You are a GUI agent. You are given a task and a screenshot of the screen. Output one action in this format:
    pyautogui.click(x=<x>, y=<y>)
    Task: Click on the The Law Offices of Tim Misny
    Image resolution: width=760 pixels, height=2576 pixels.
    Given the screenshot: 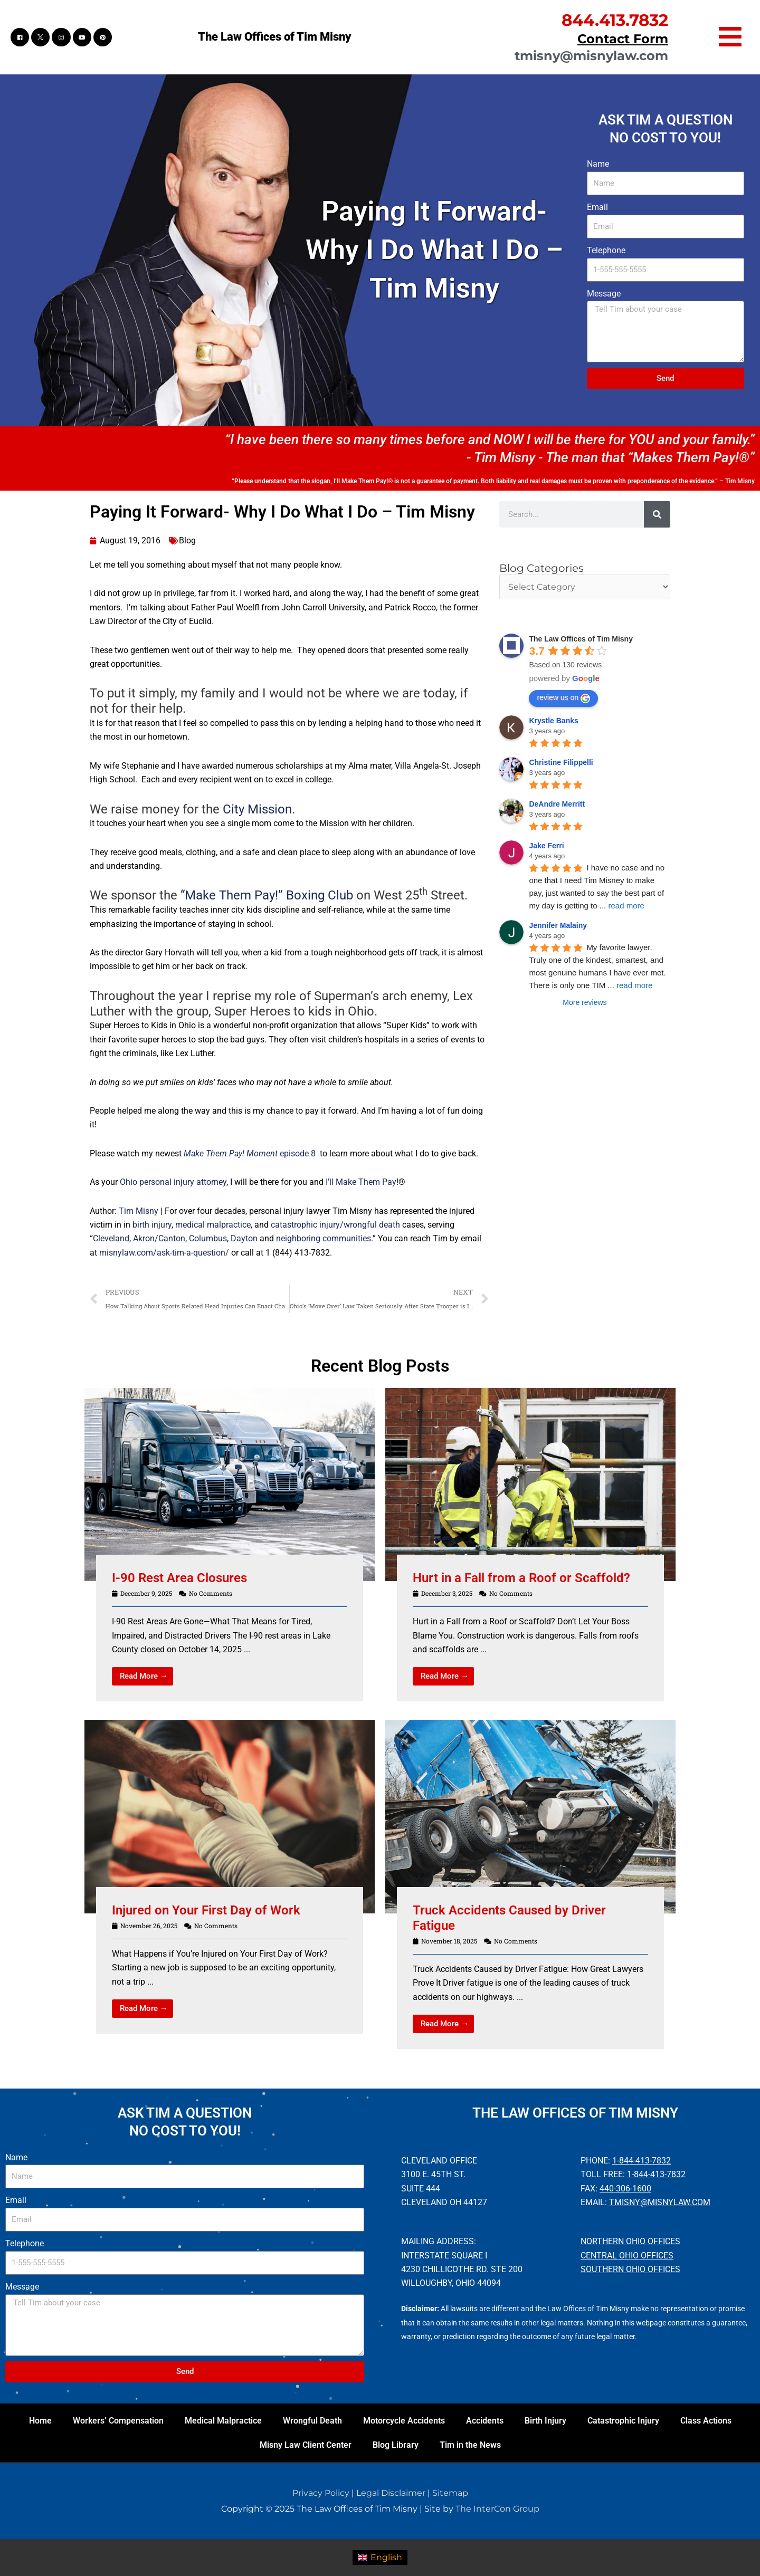 What is the action you would take?
    pyautogui.click(x=274, y=36)
    